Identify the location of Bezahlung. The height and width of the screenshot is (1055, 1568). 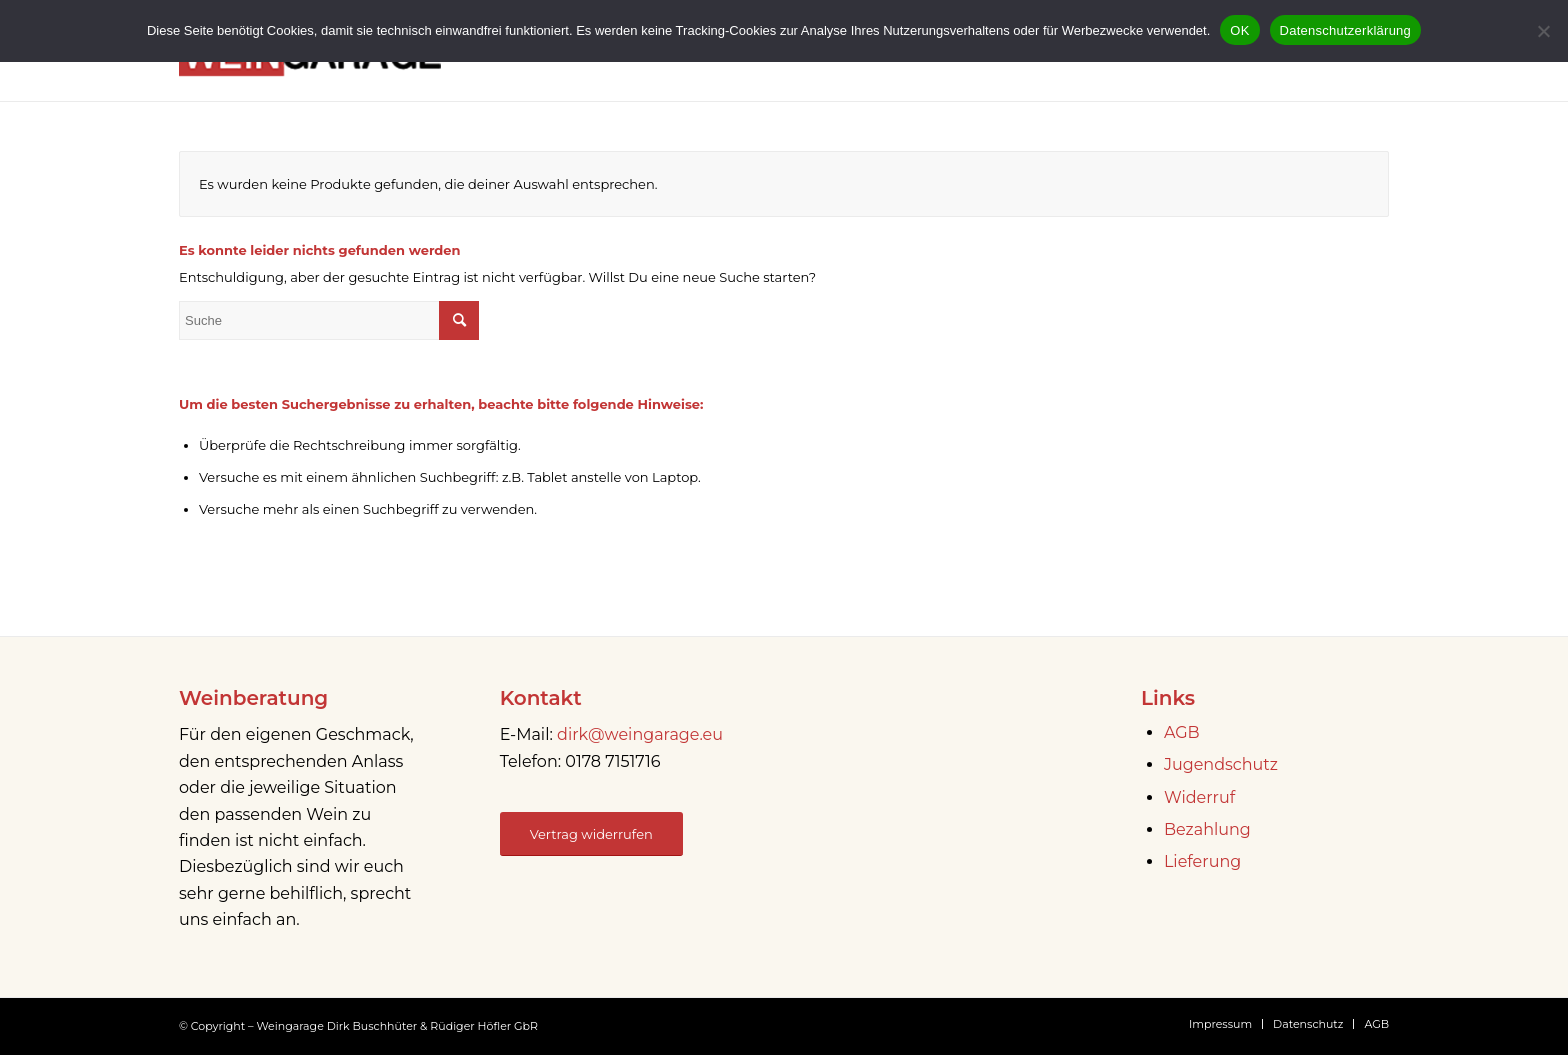
(1207, 829).